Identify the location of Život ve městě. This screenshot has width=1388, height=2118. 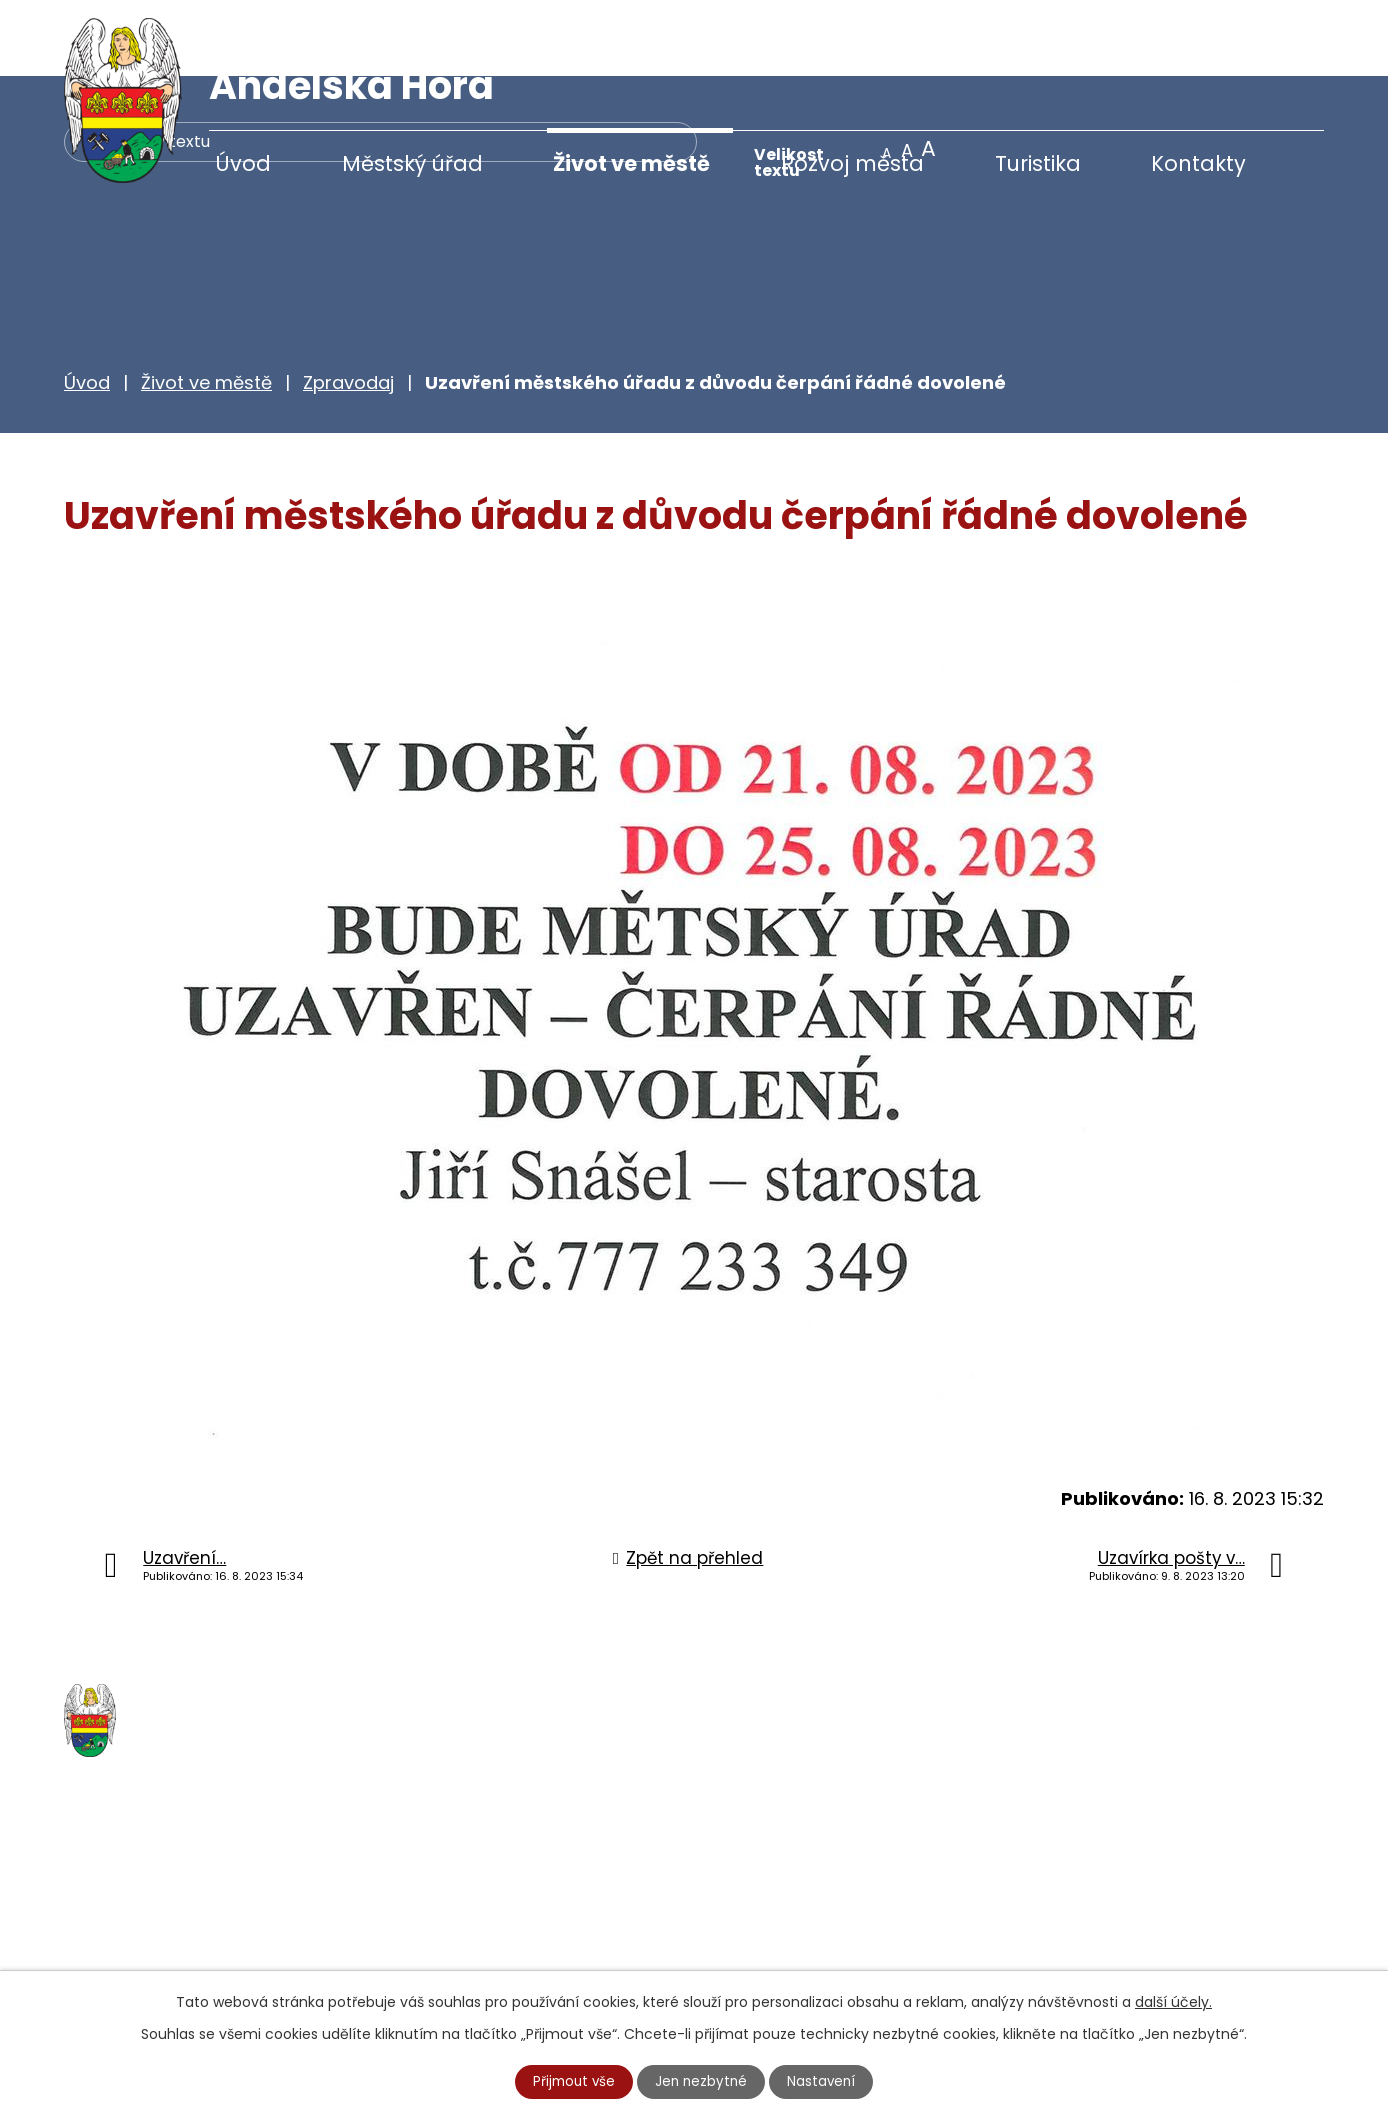
(631, 163).